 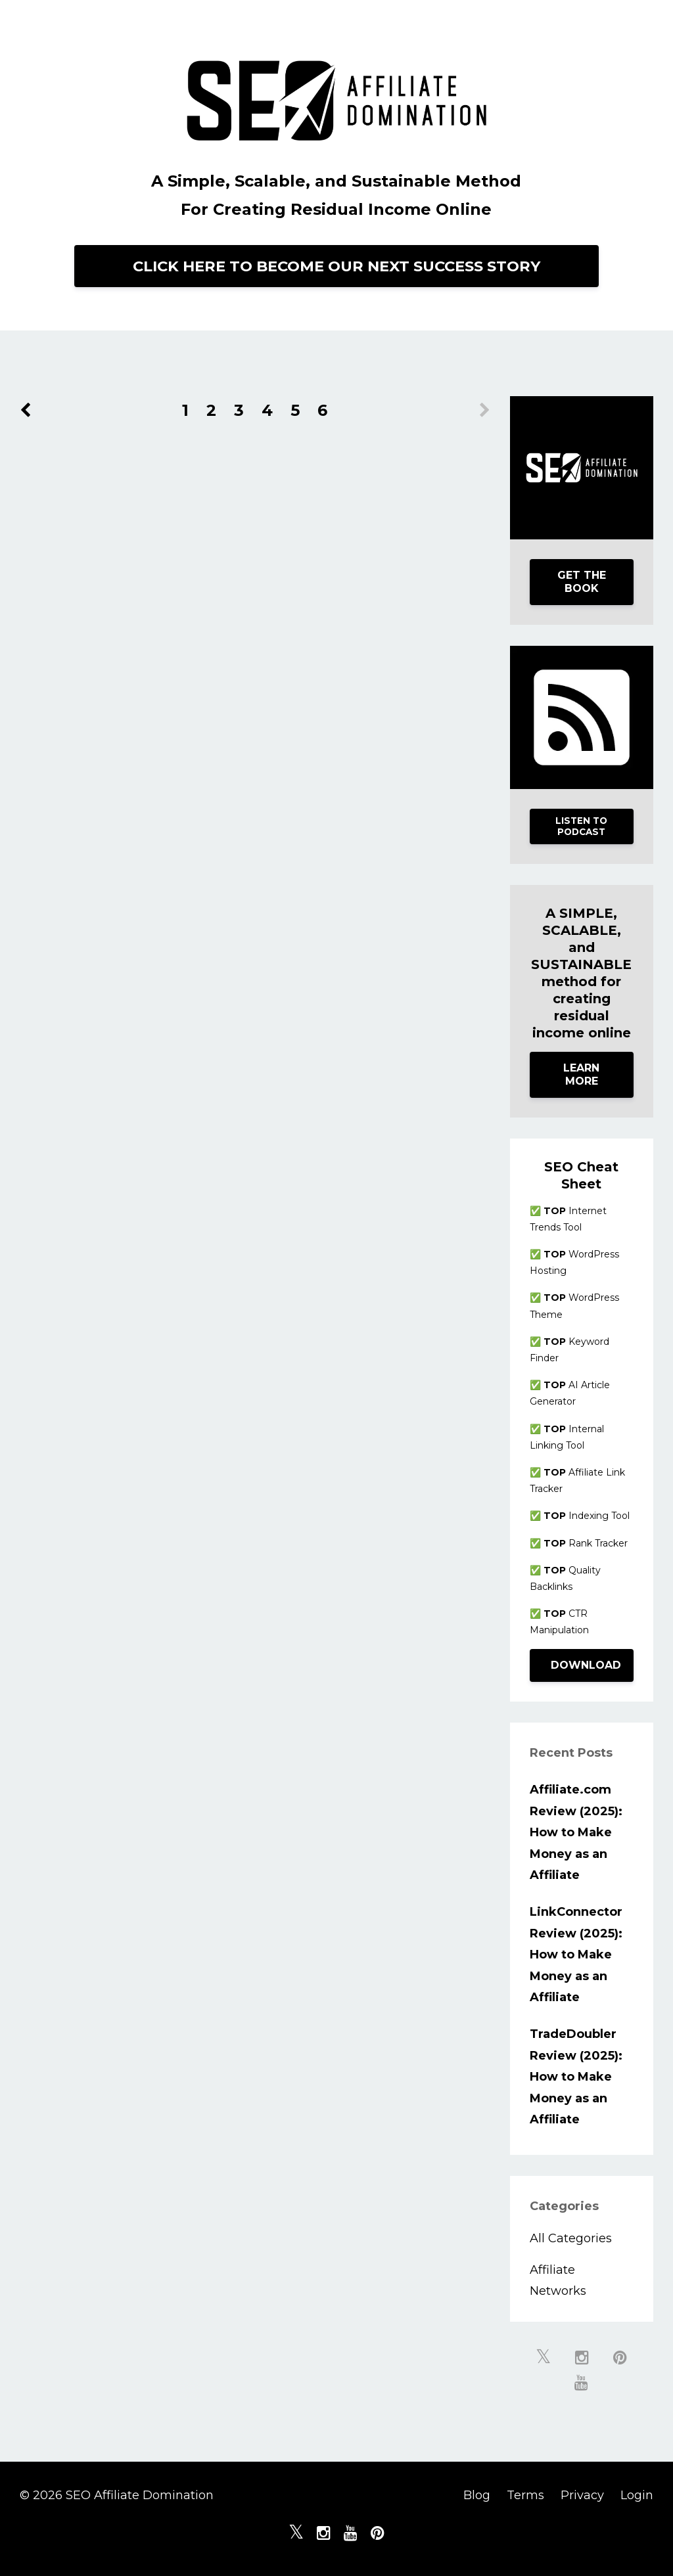 What do you see at coordinates (587, 1516) in the screenshot?
I see `Indexing Tool` at bounding box center [587, 1516].